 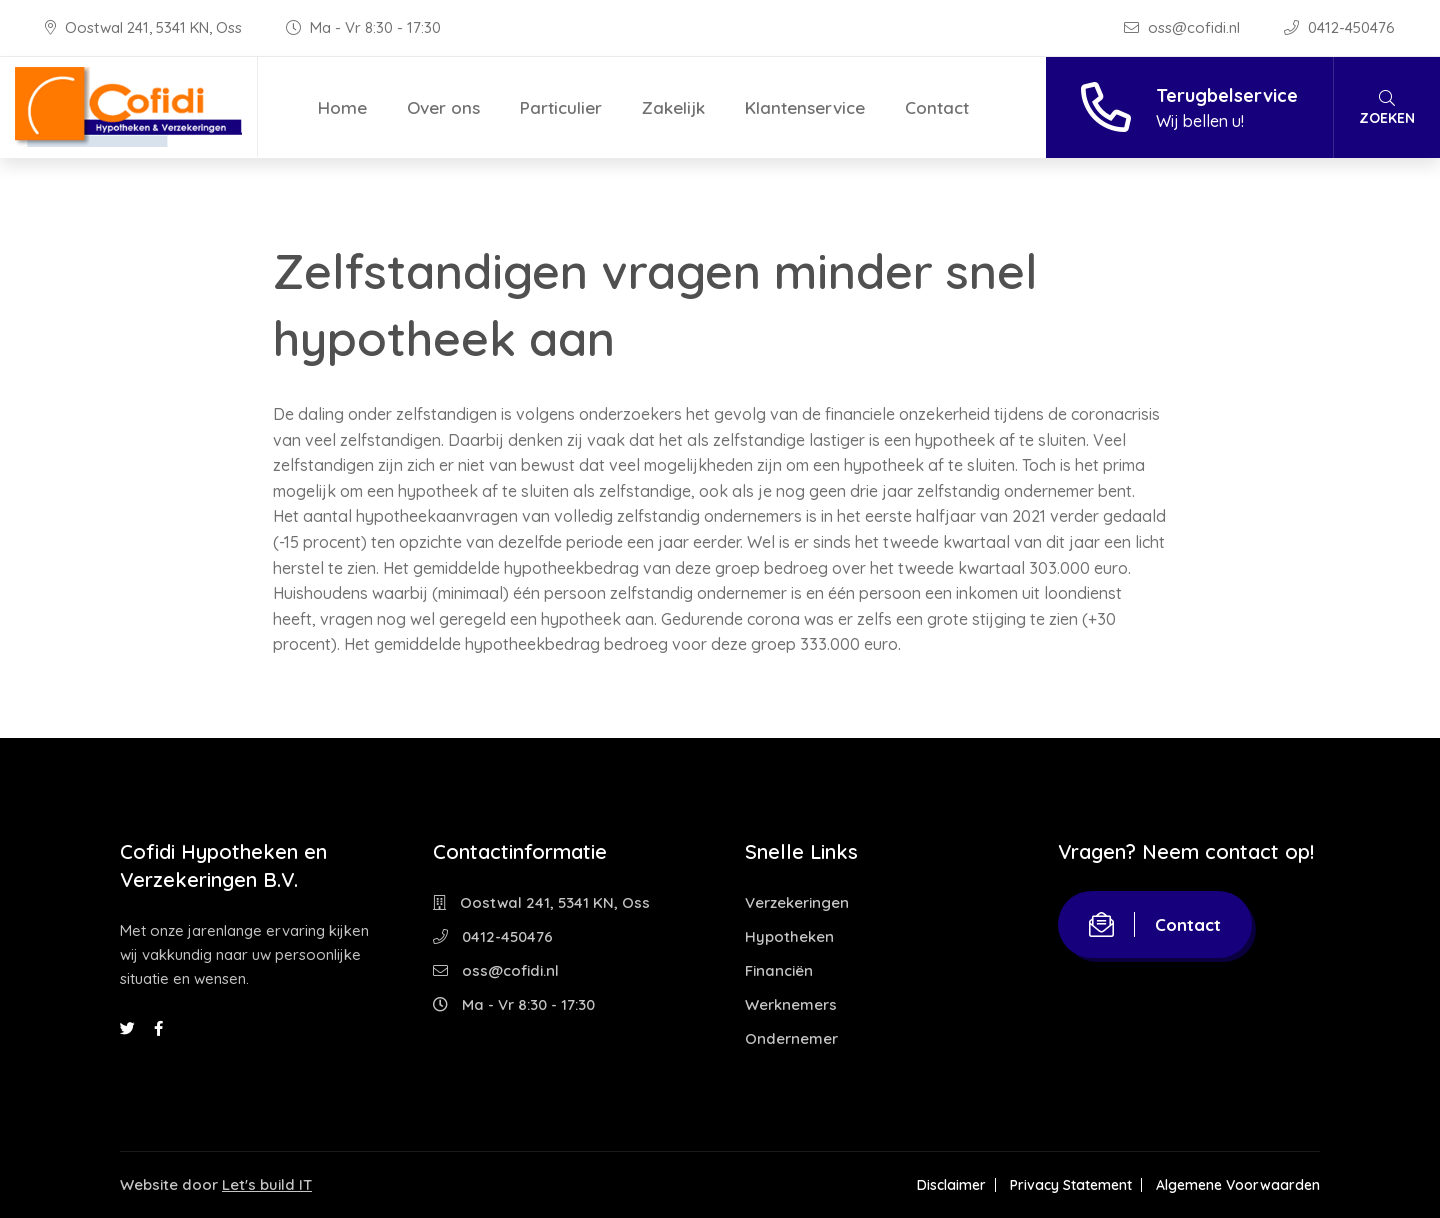 What do you see at coordinates (673, 107) in the screenshot?
I see `Zakelijk` at bounding box center [673, 107].